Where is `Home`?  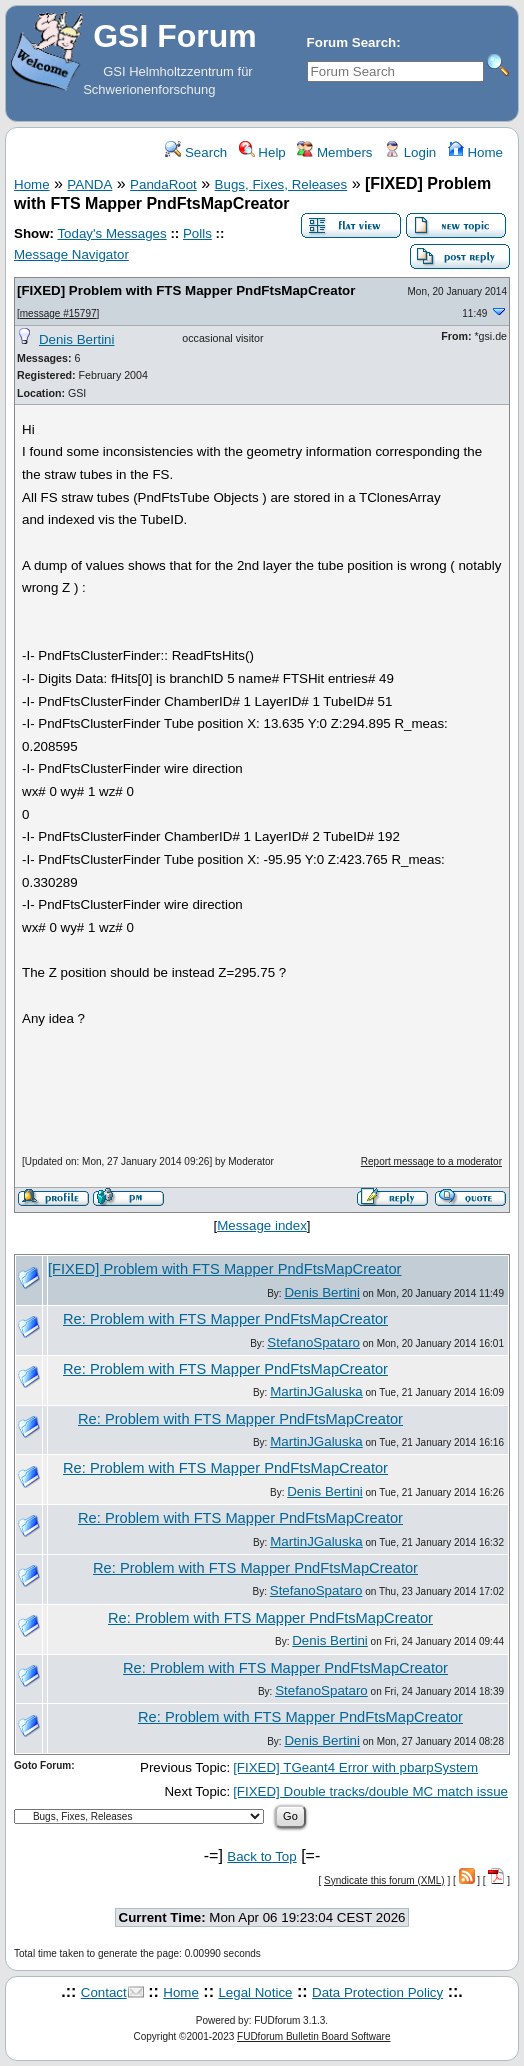
Home is located at coordinates (475, 152).